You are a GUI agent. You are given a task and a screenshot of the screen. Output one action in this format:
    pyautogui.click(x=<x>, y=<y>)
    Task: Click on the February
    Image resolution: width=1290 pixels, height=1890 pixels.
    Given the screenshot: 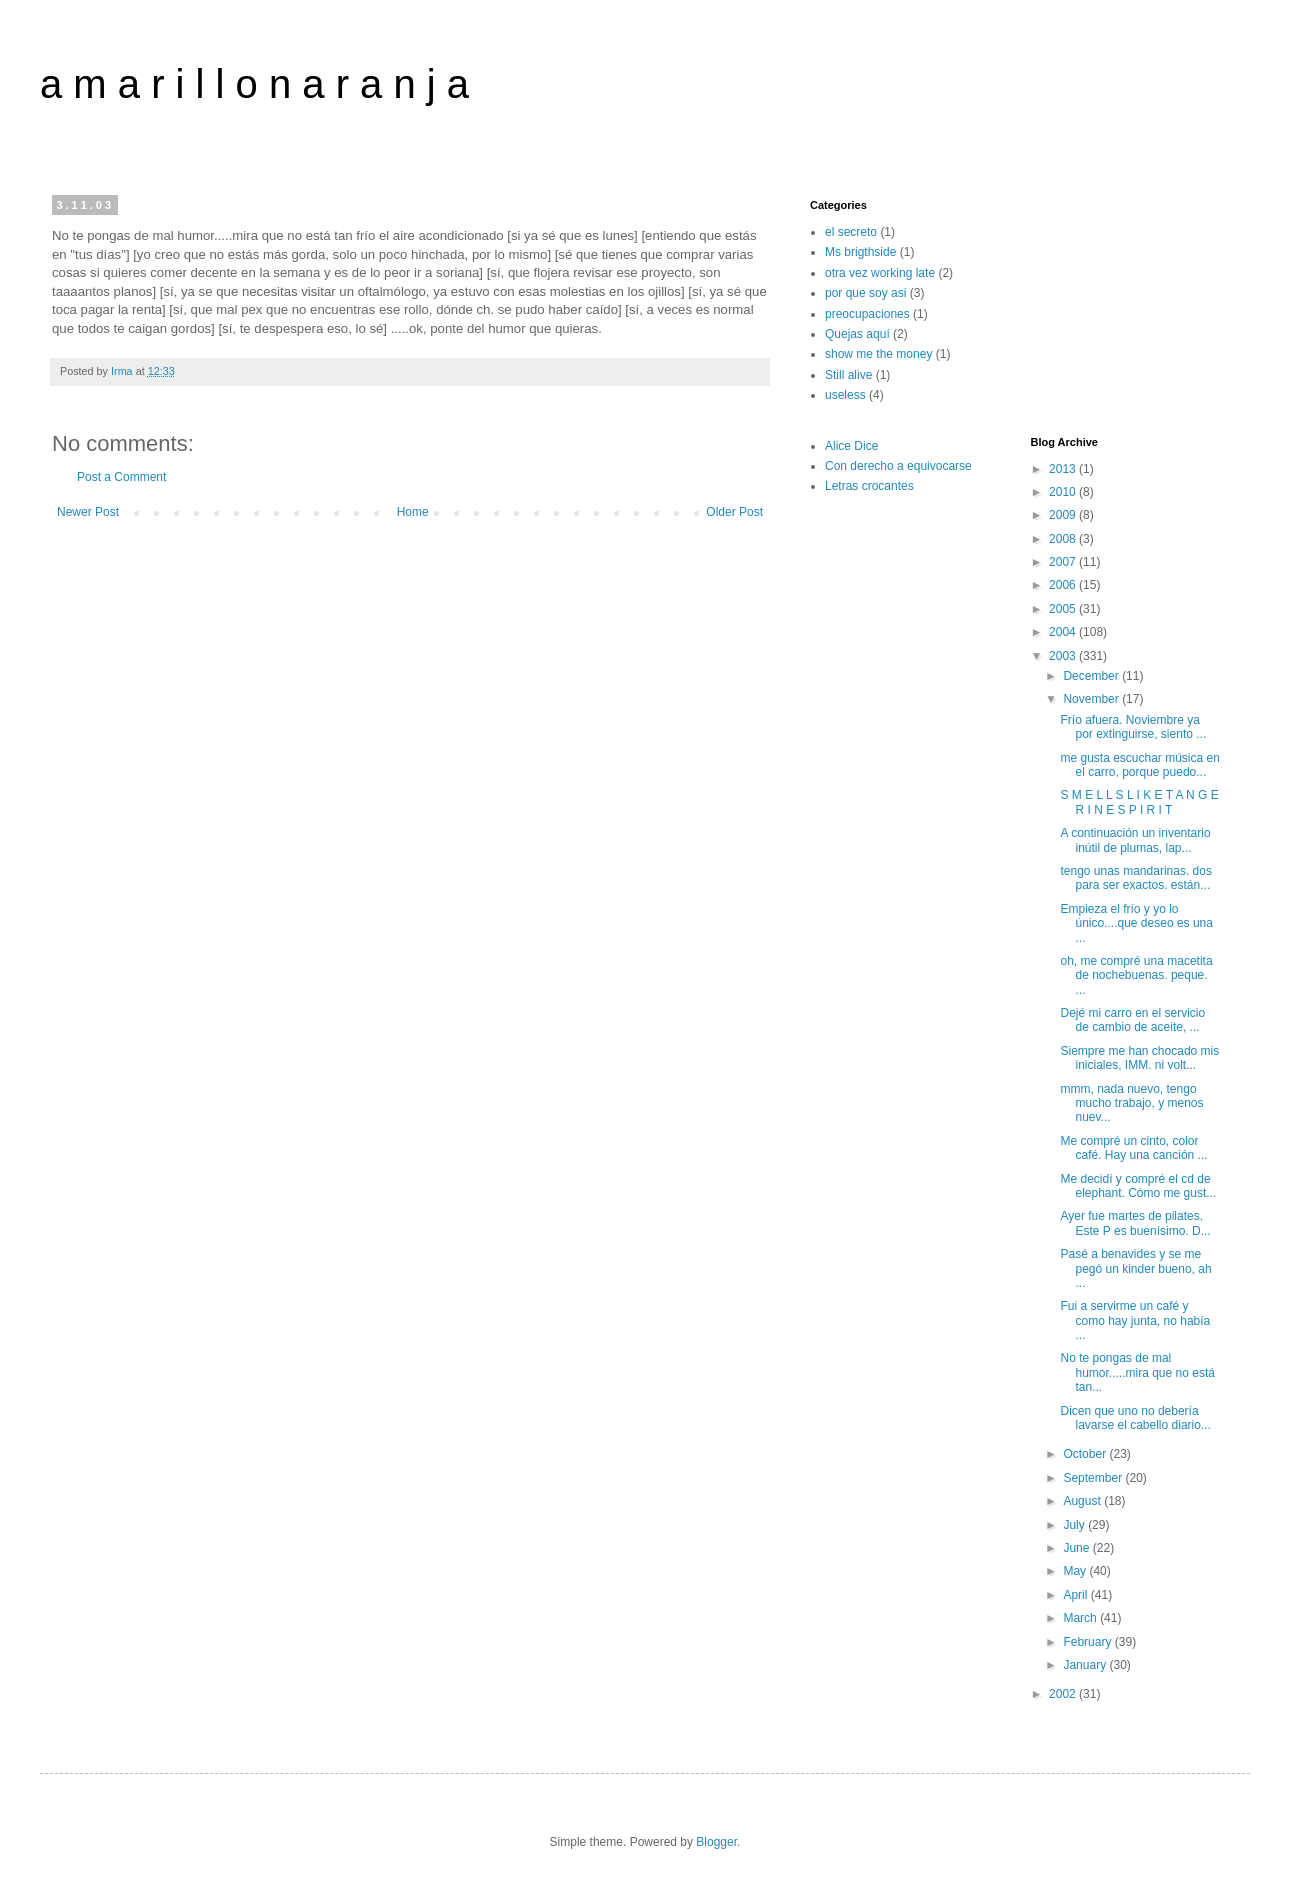 What is the action you would take?
    pyautogui.click(x=1088, y=1642)
    